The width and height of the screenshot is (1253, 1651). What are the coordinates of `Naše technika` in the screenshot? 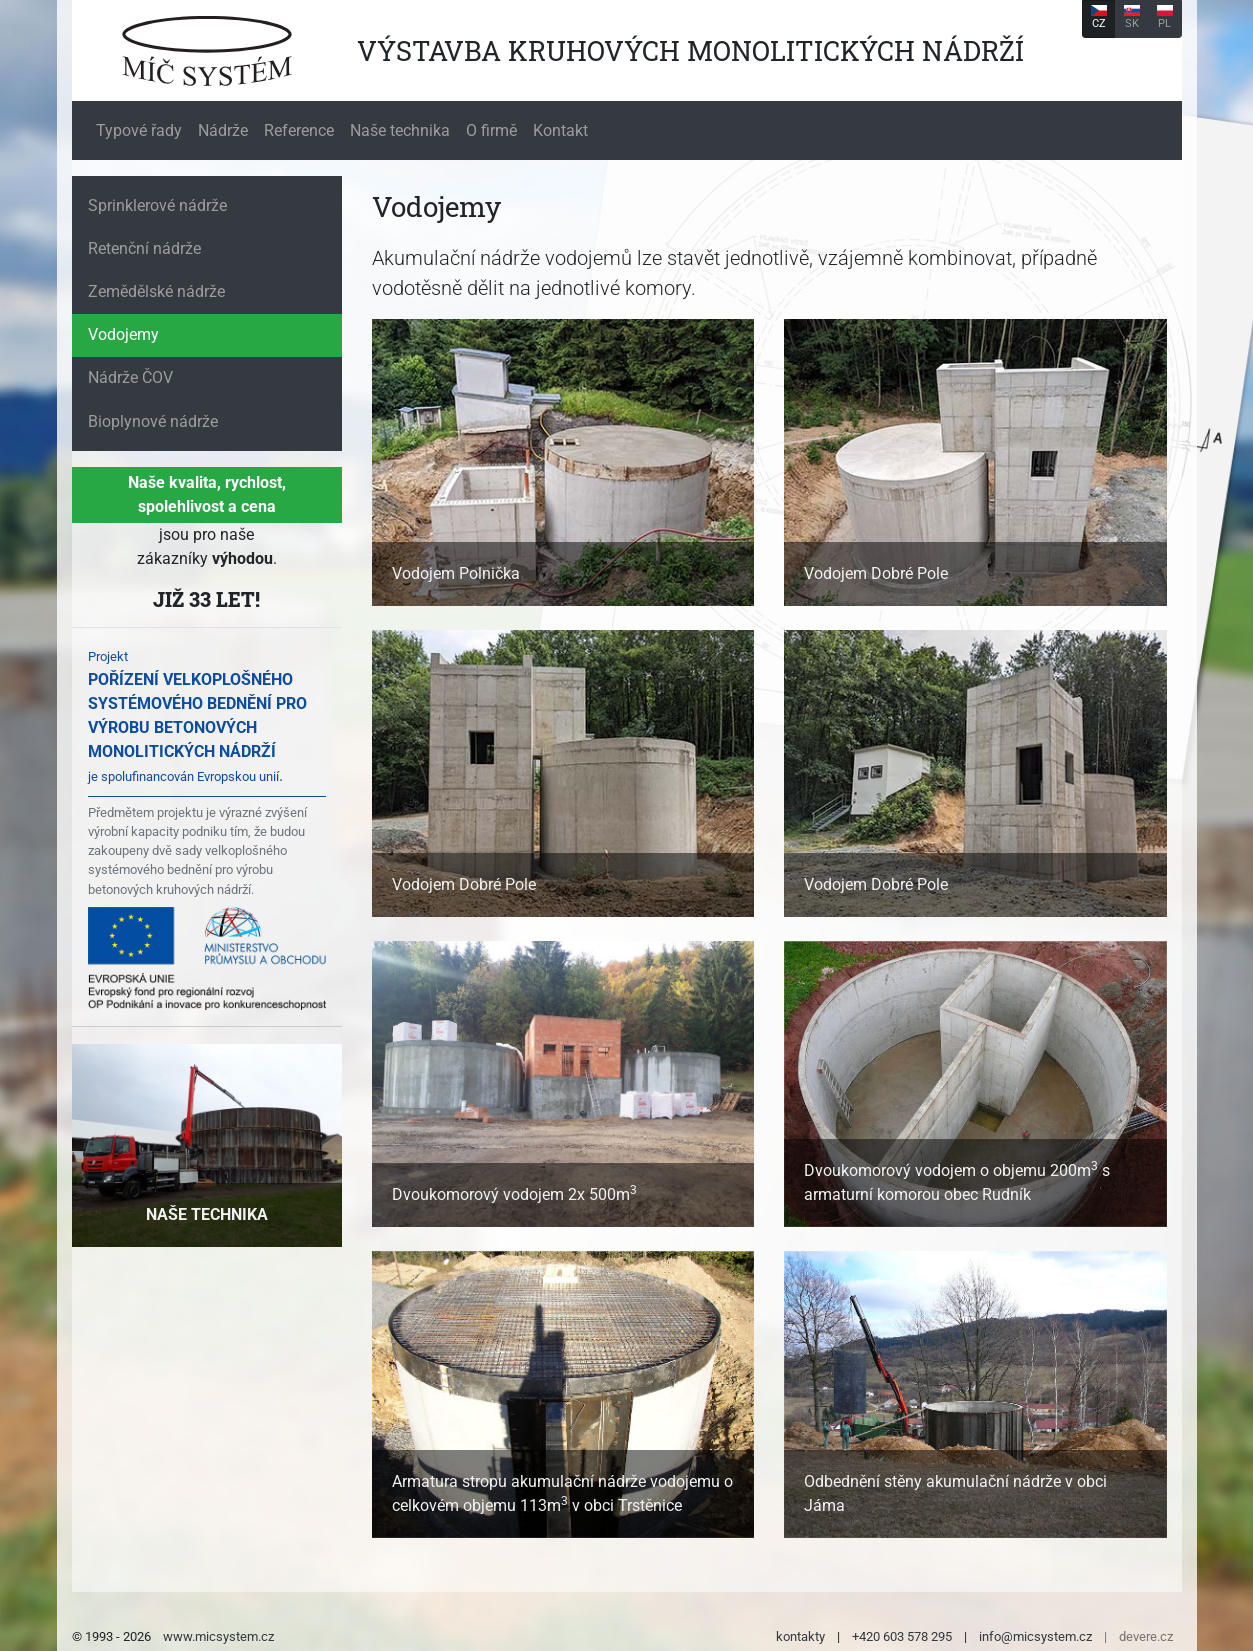 It's located at (400, 130).